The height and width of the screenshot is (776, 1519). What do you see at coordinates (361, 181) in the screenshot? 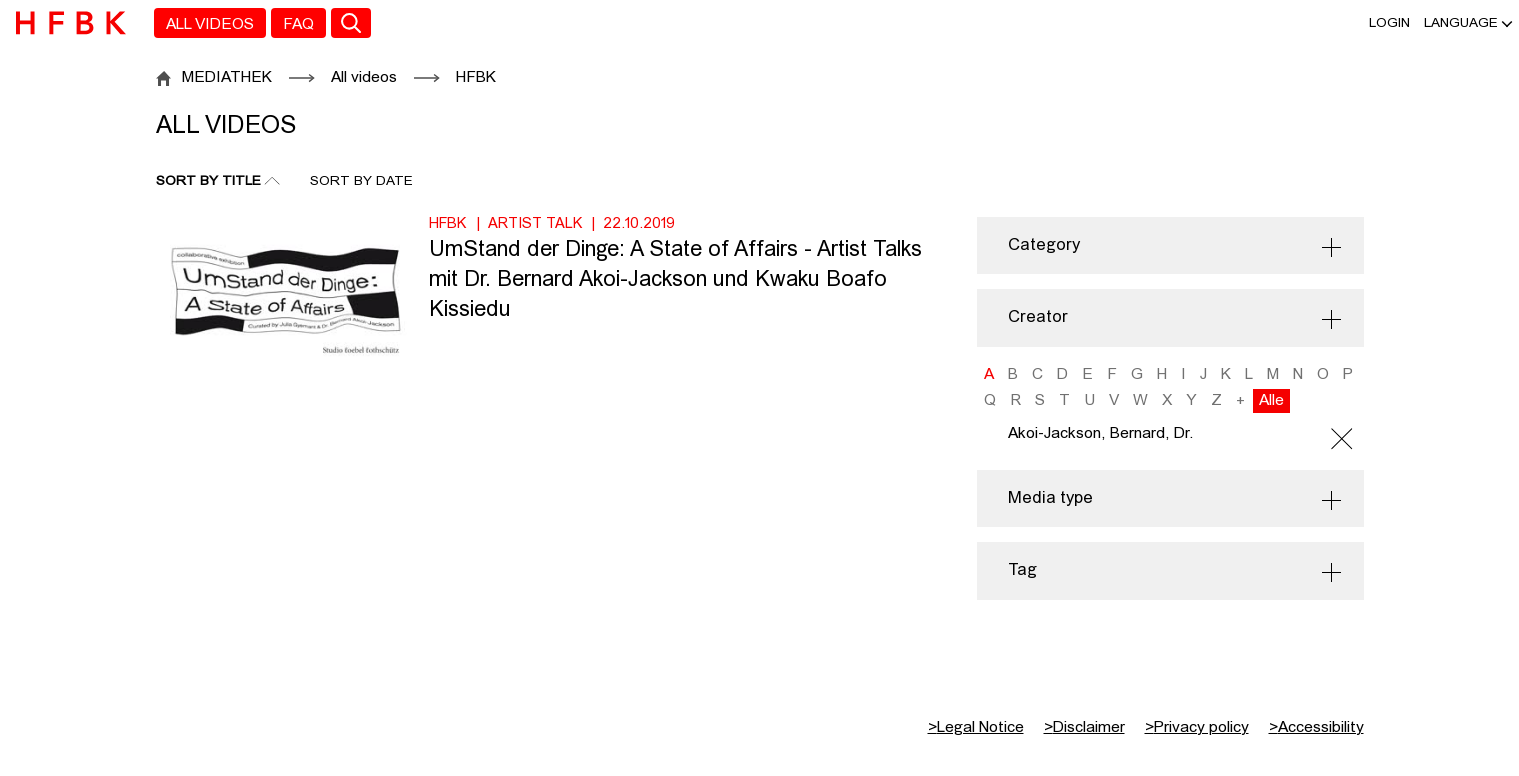
I see `Sort By Date` at bounding box center [361, 181].